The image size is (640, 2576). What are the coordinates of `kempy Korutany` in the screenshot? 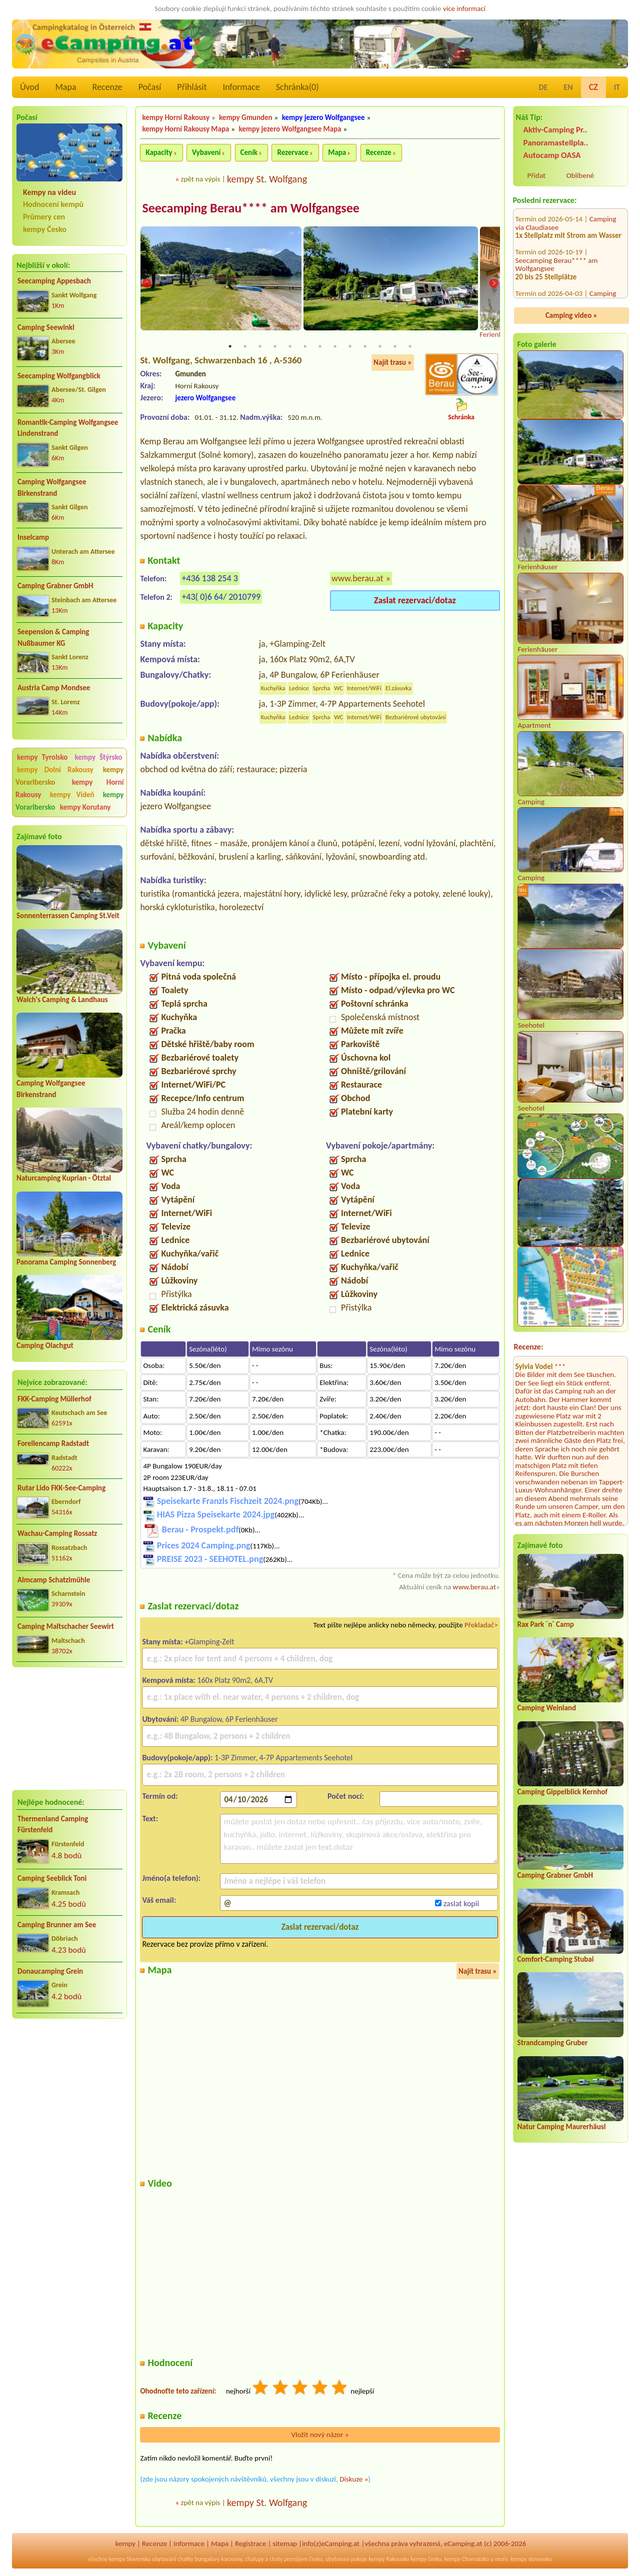 It's located at (85, 807).